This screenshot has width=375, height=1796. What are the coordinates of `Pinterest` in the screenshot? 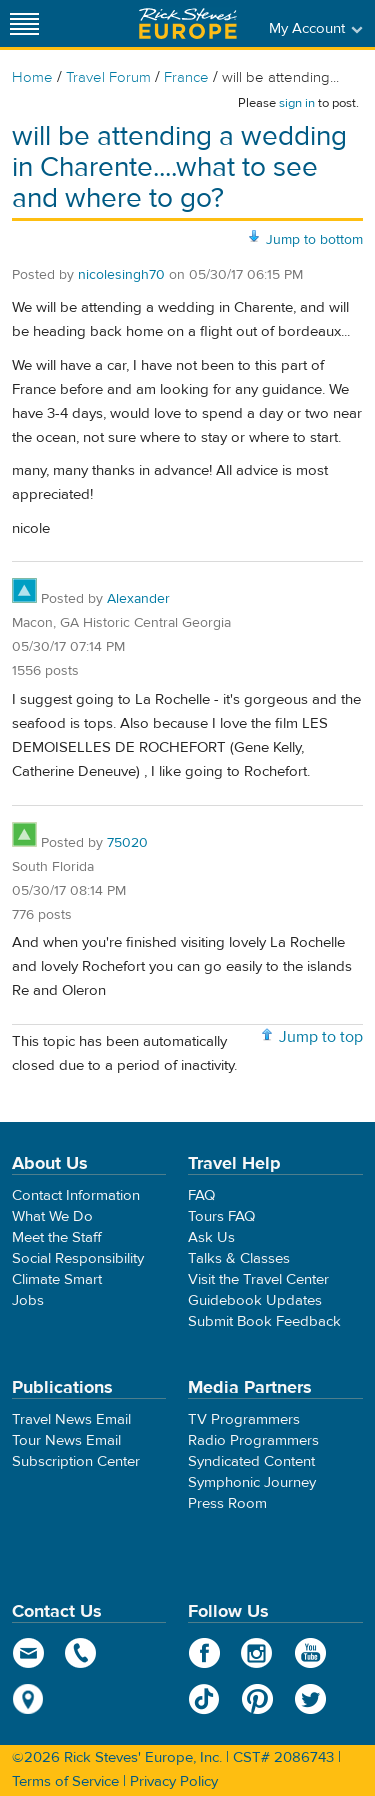 It's located at (257, 1699).